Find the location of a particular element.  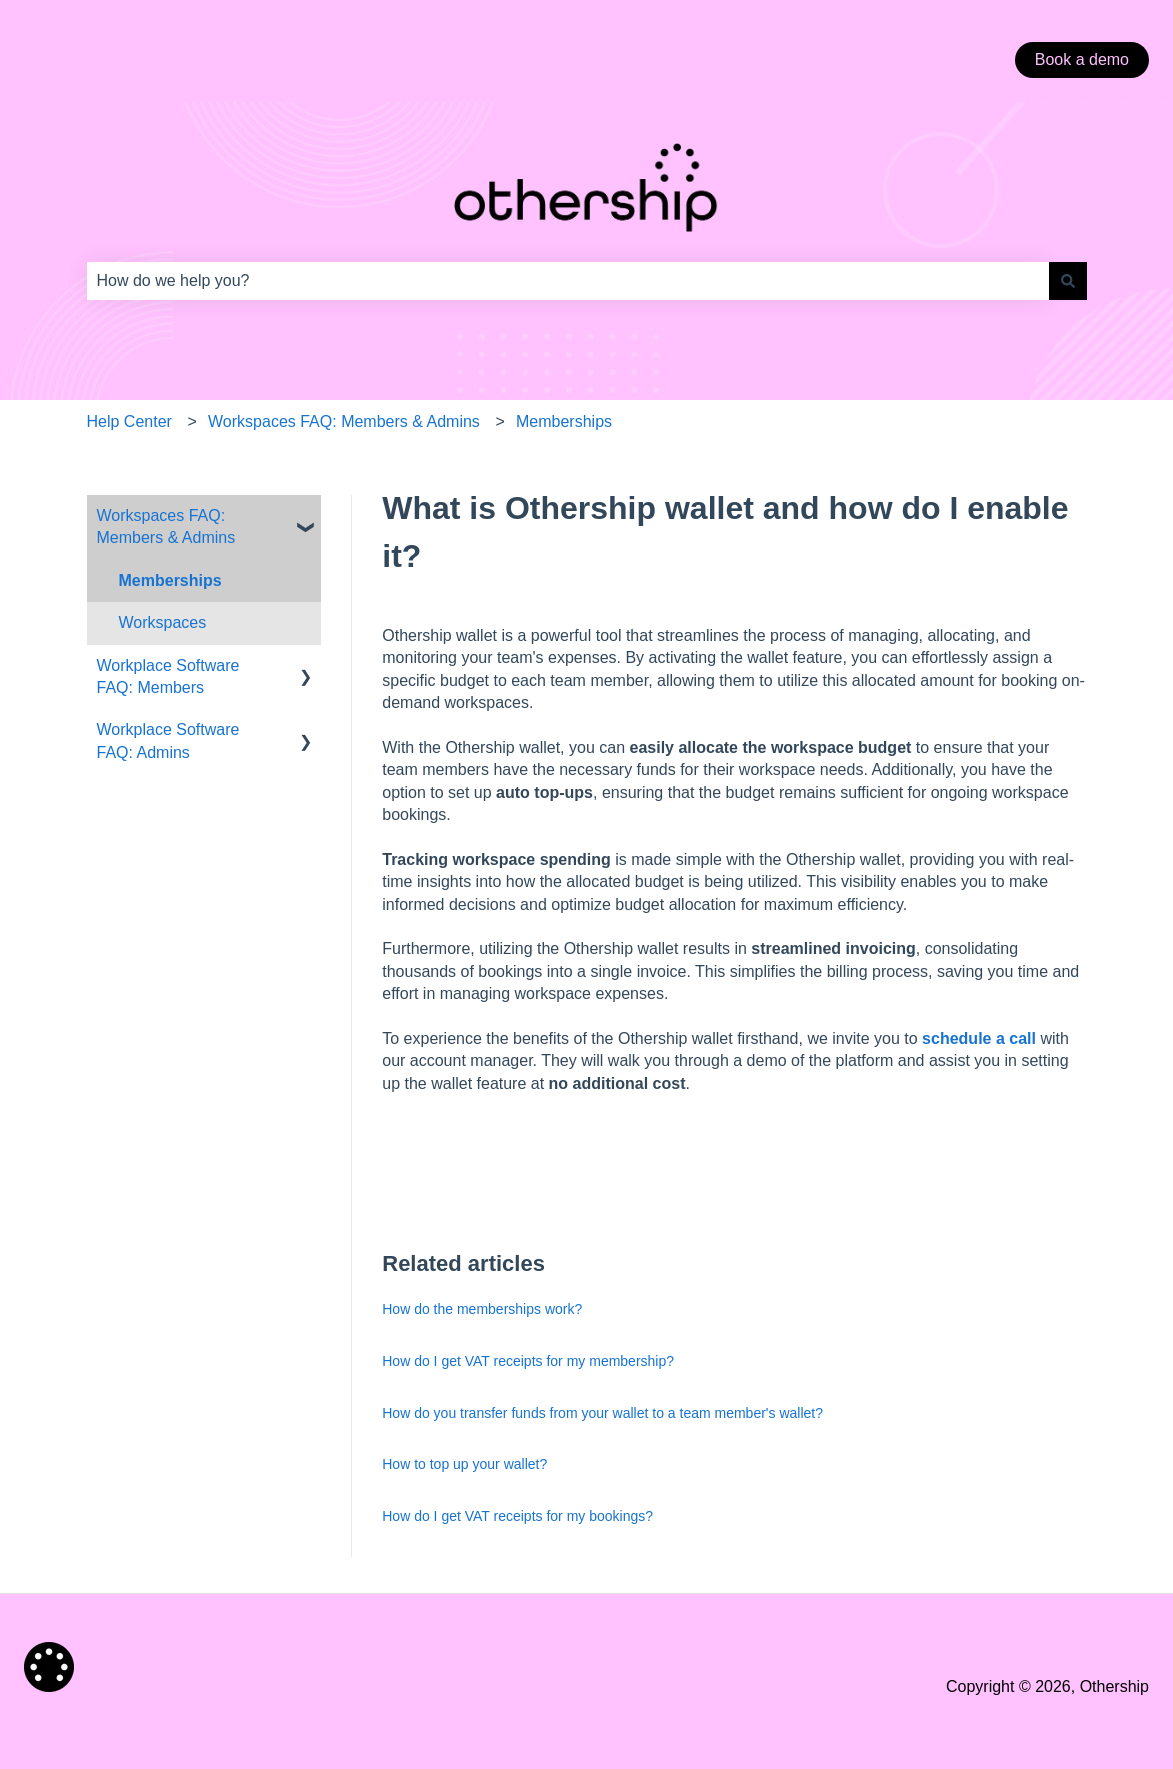

[Search] is located at coordinates (1068, 281).